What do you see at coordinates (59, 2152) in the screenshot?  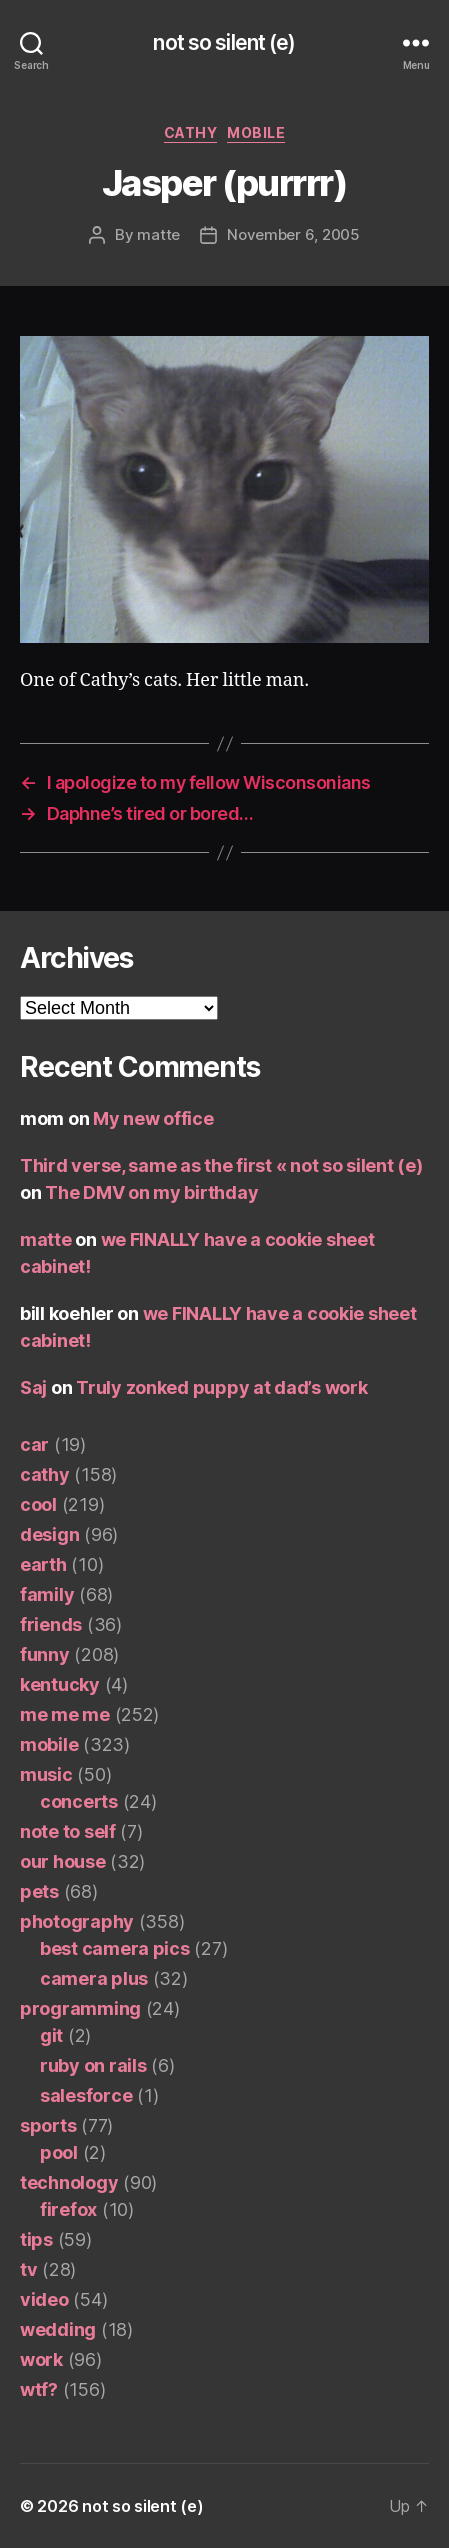 I see `pool` at bounding box center [59, 2152].